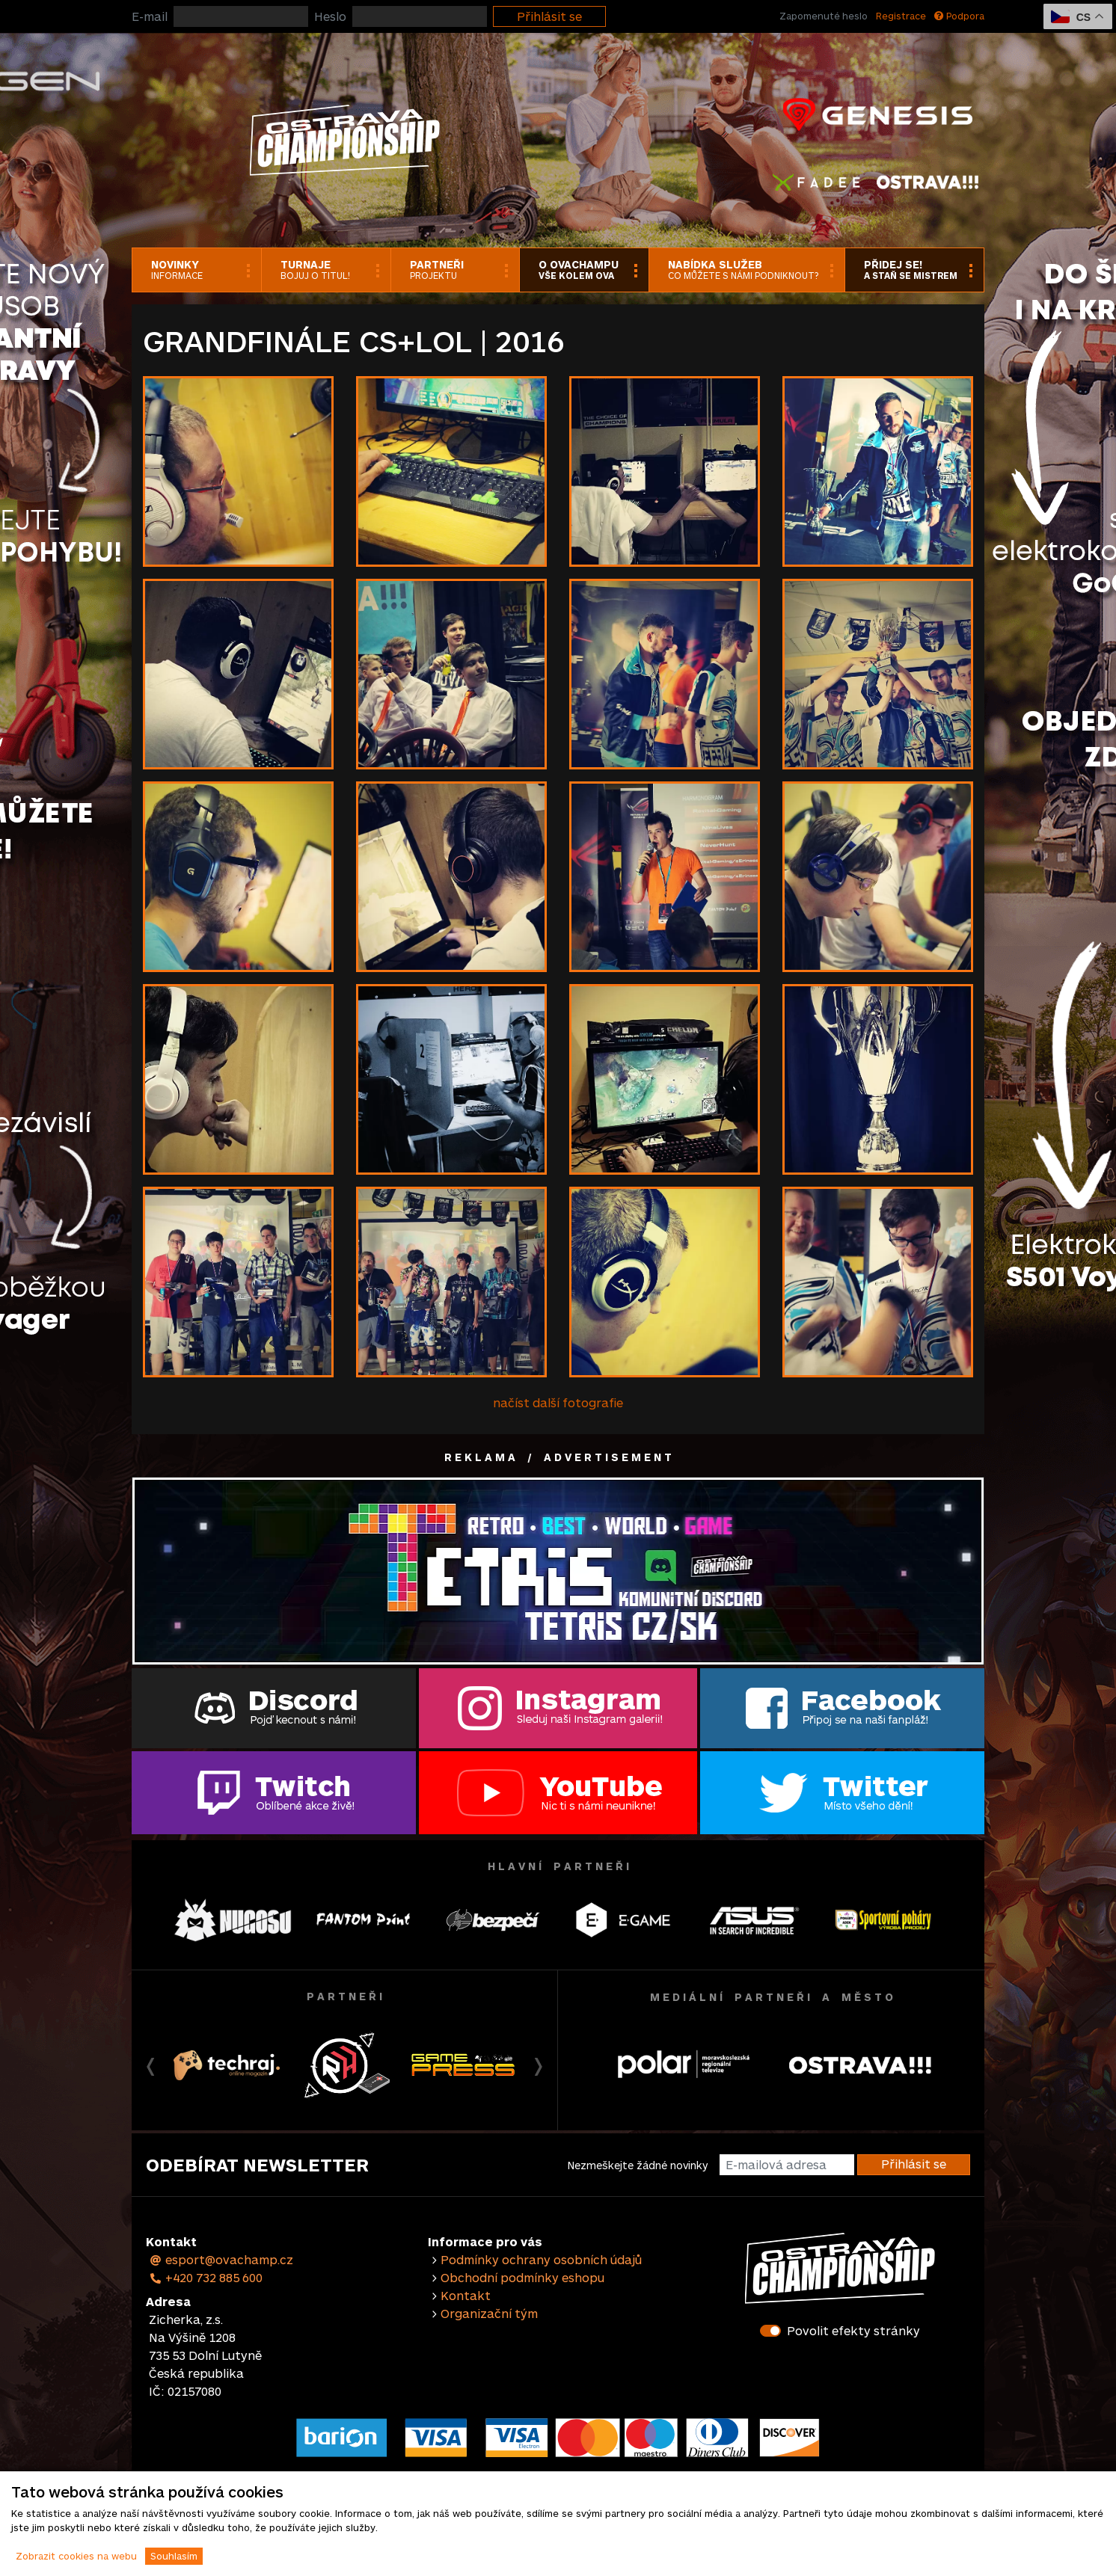 This screenshot has width=1116, height=2576. Describe the element at coordinates (76, 2556) in the screenshot. I see `Zobrazit cookies na webu` at that location.